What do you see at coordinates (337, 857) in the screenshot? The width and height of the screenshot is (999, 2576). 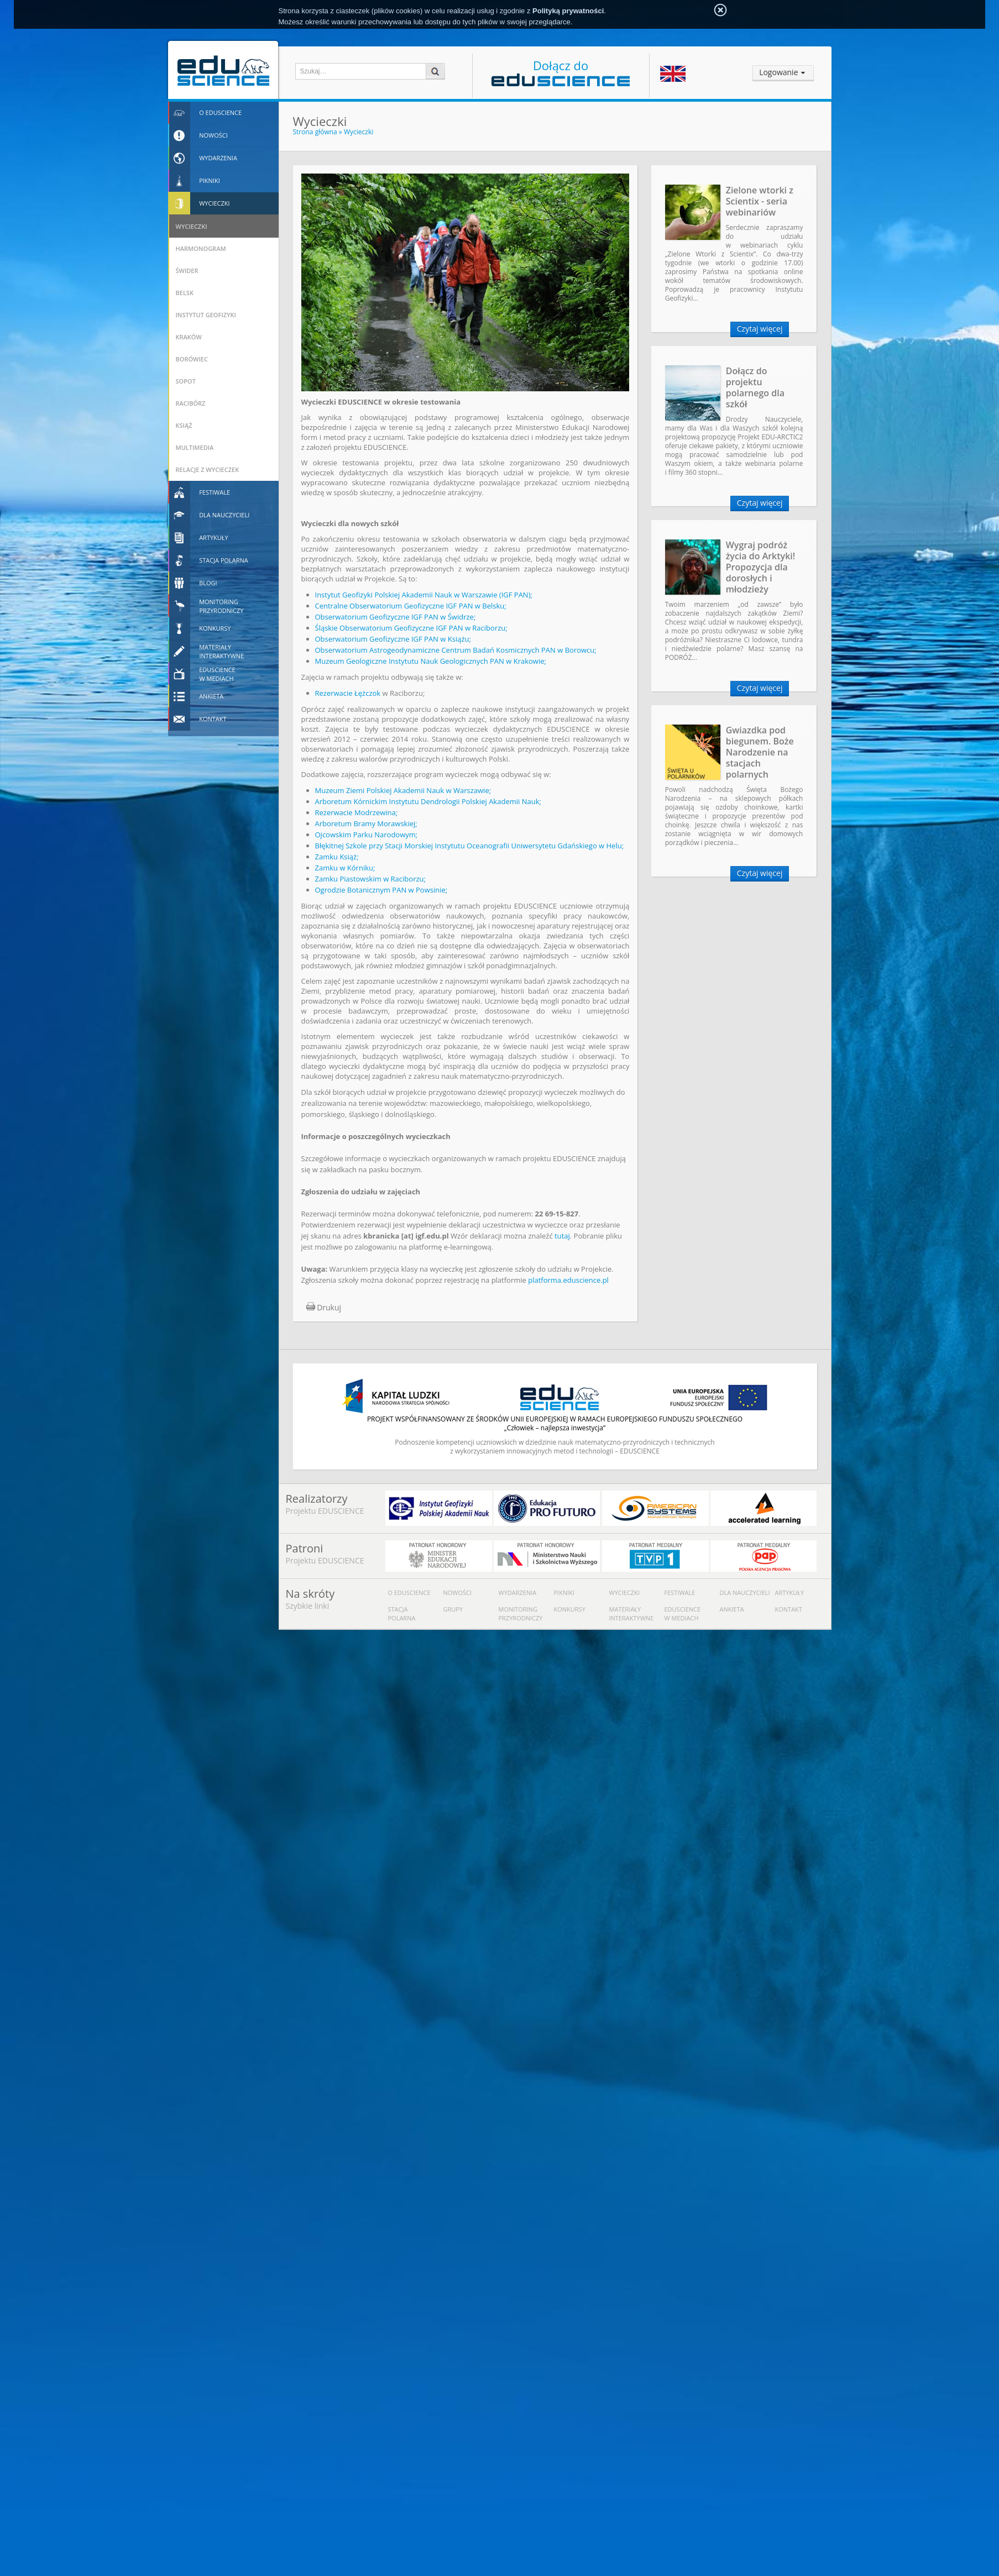 I see `Zamku Książ;` at bounding box center [337, 857].